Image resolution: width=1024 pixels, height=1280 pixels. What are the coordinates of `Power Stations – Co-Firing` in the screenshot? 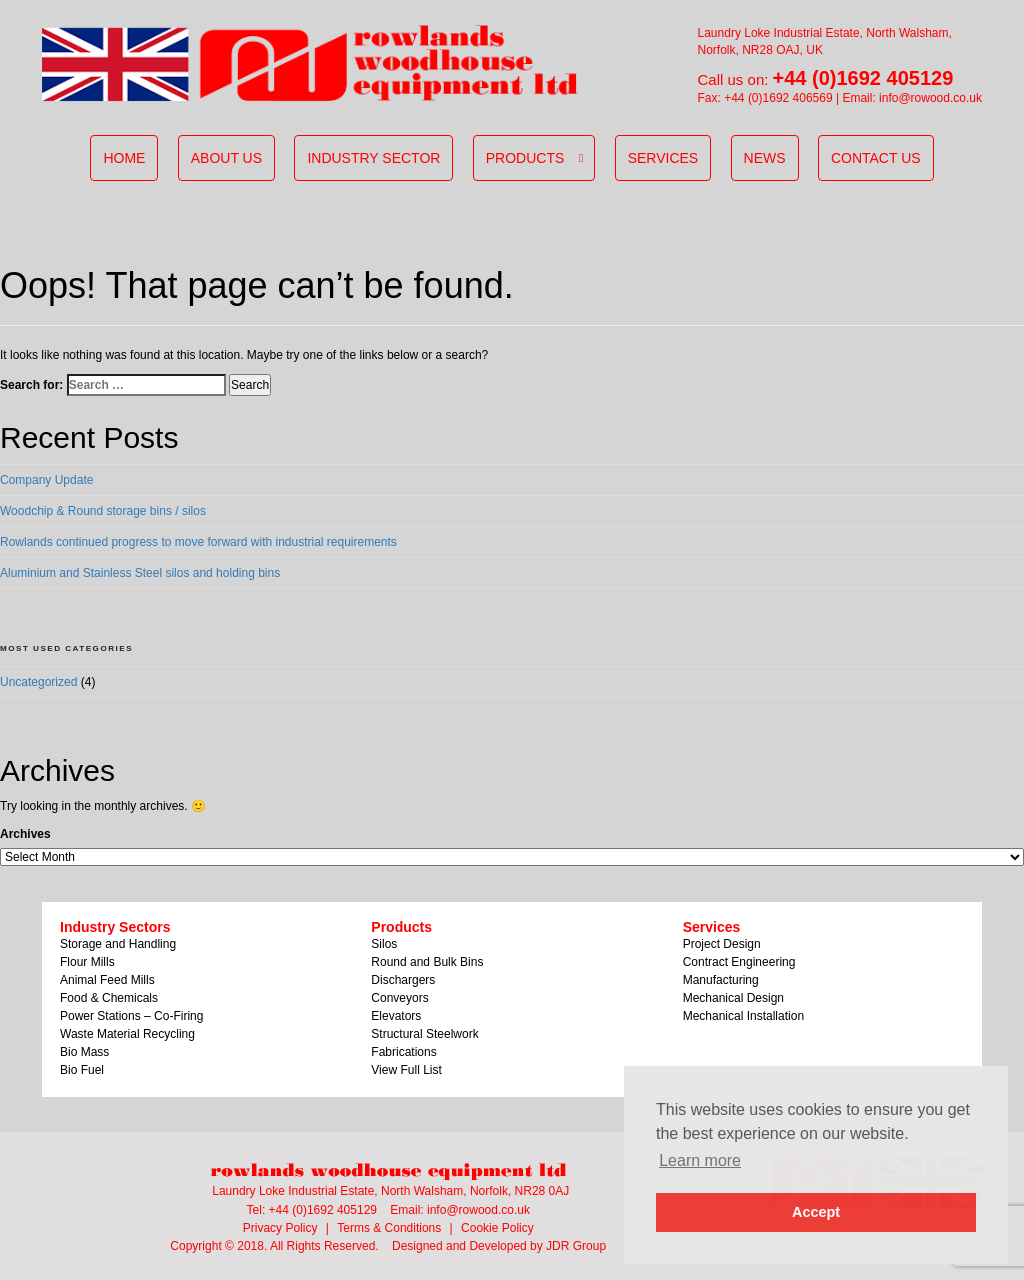 It's located at (131, 1016).